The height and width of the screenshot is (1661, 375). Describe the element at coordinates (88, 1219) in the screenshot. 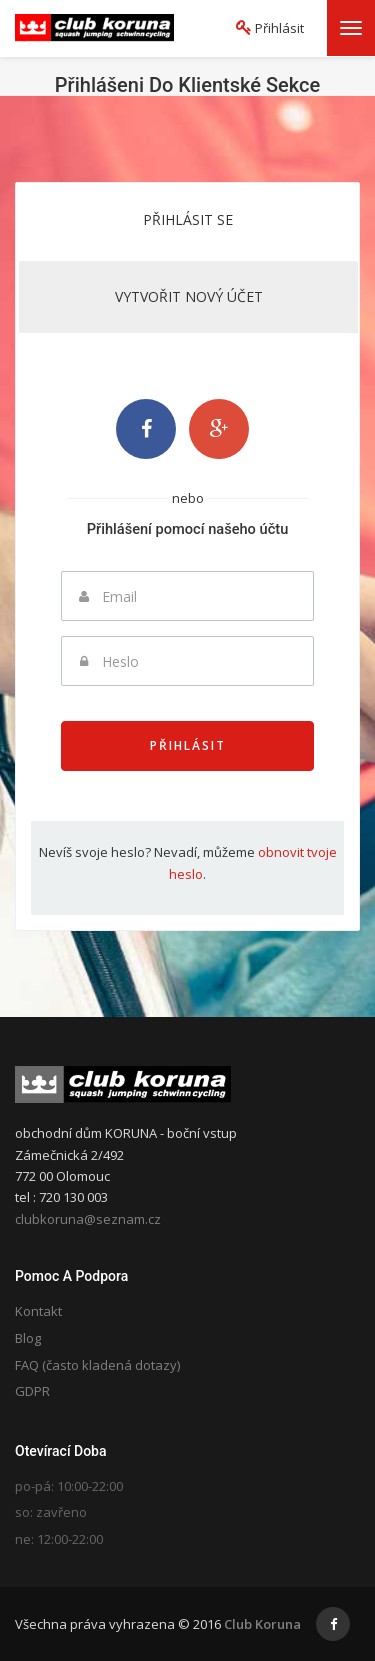

I see `clubkoruna@seznam.cz` at that location.